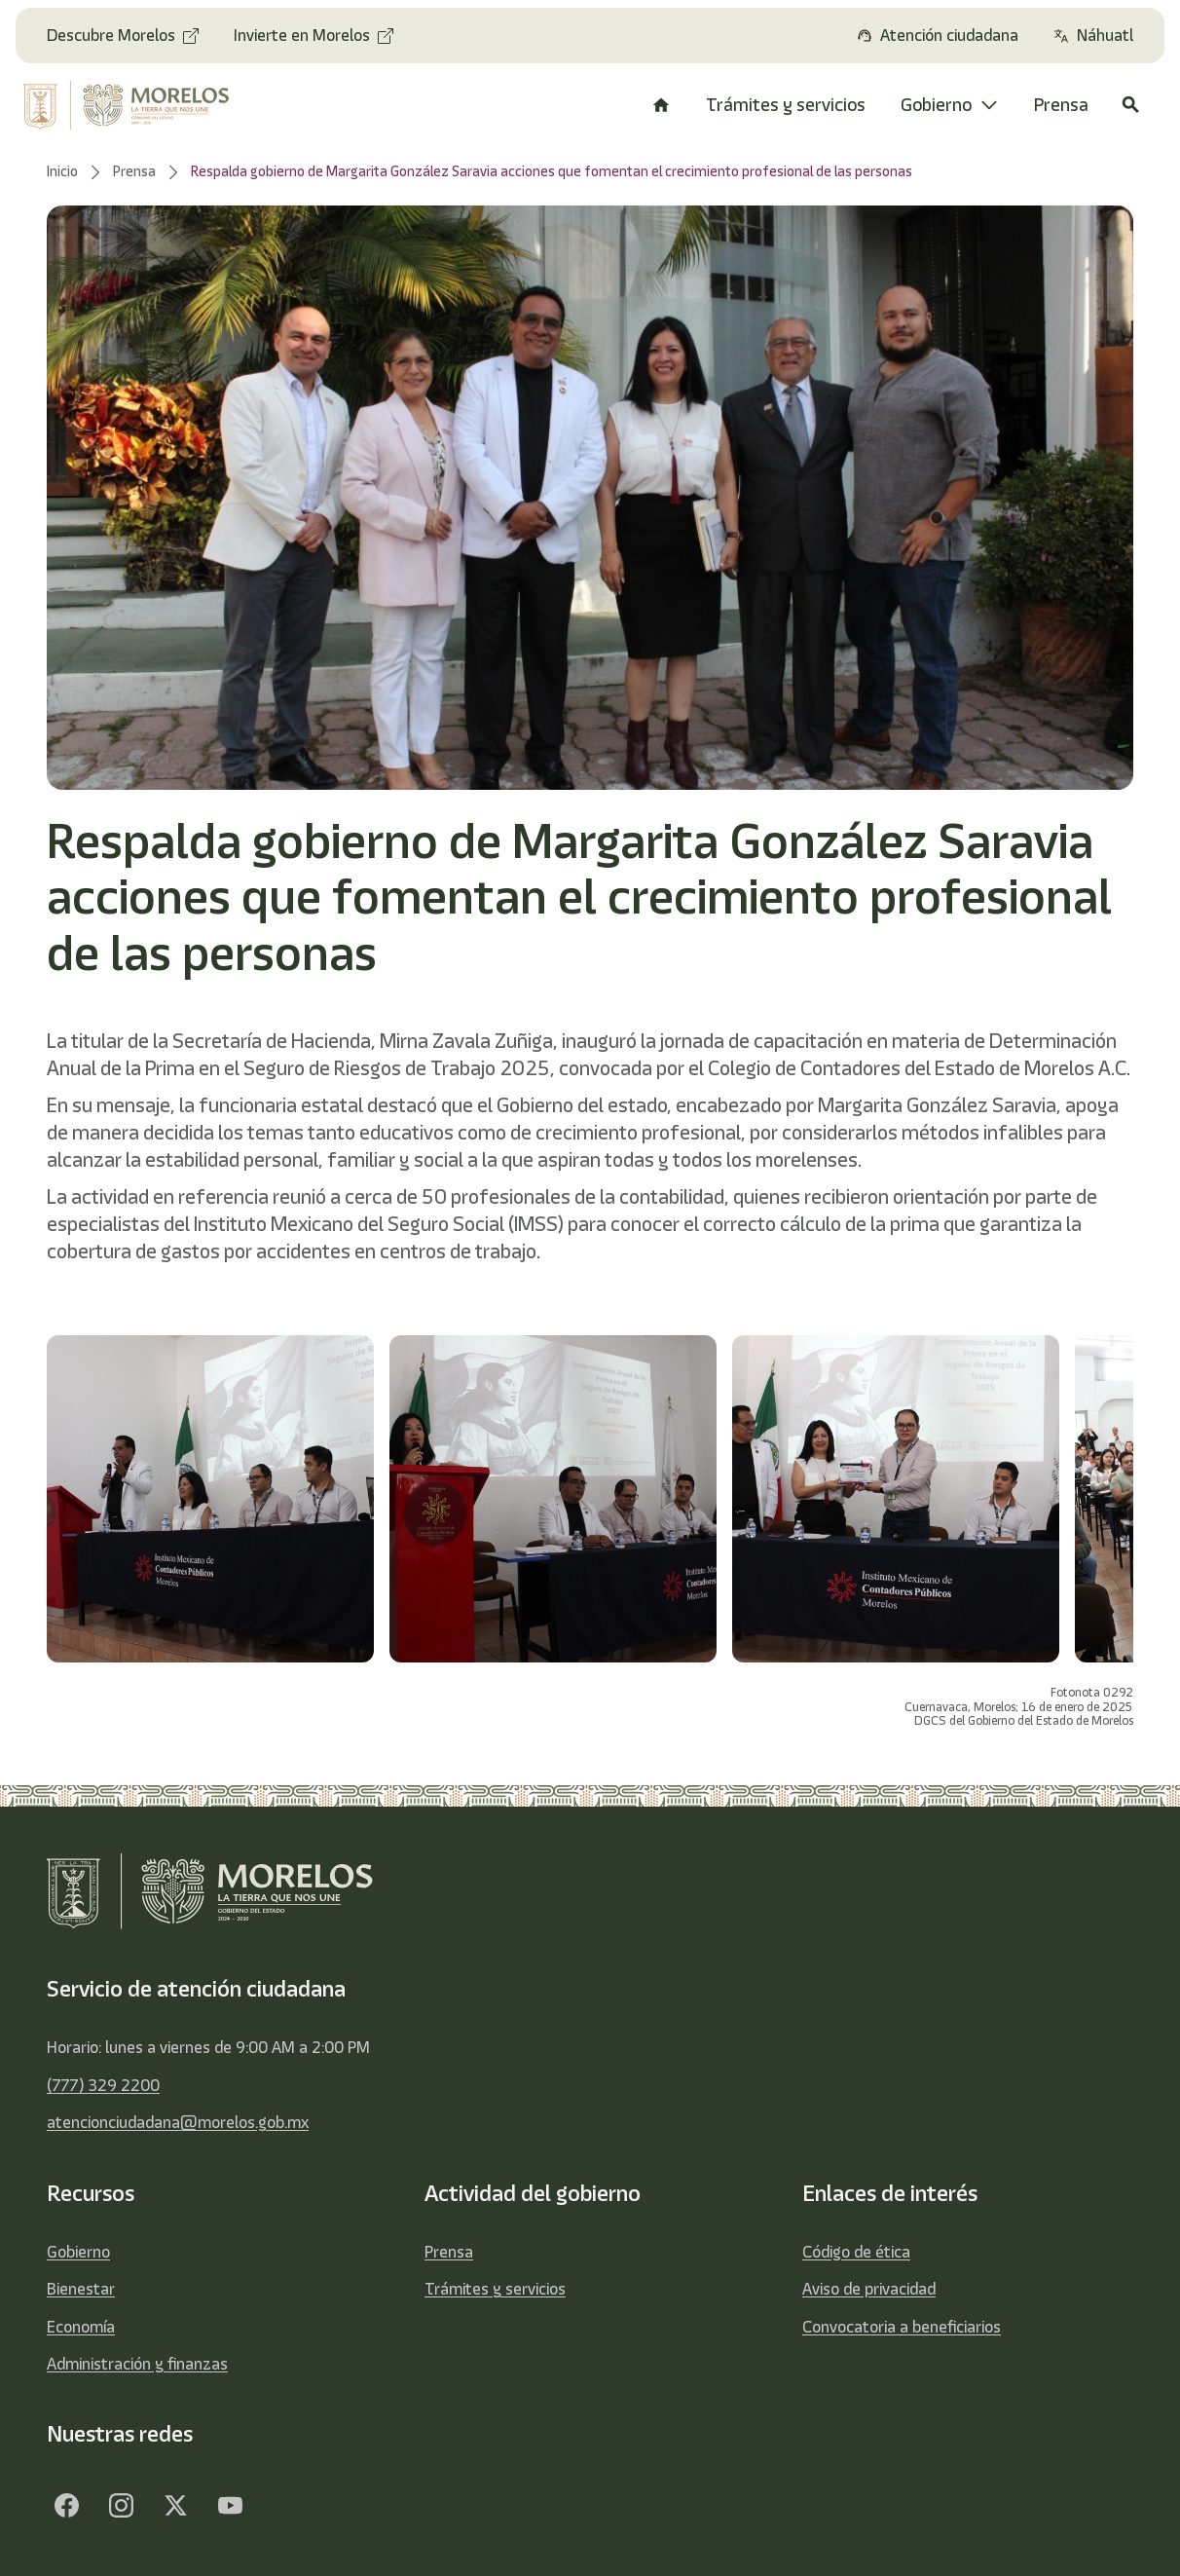 Image resolution: width=1180 pixels, height=2576 pixels. Describe the element at coordinates (229, 2505) in the screenshot. I see `[YouTube]` at that location.